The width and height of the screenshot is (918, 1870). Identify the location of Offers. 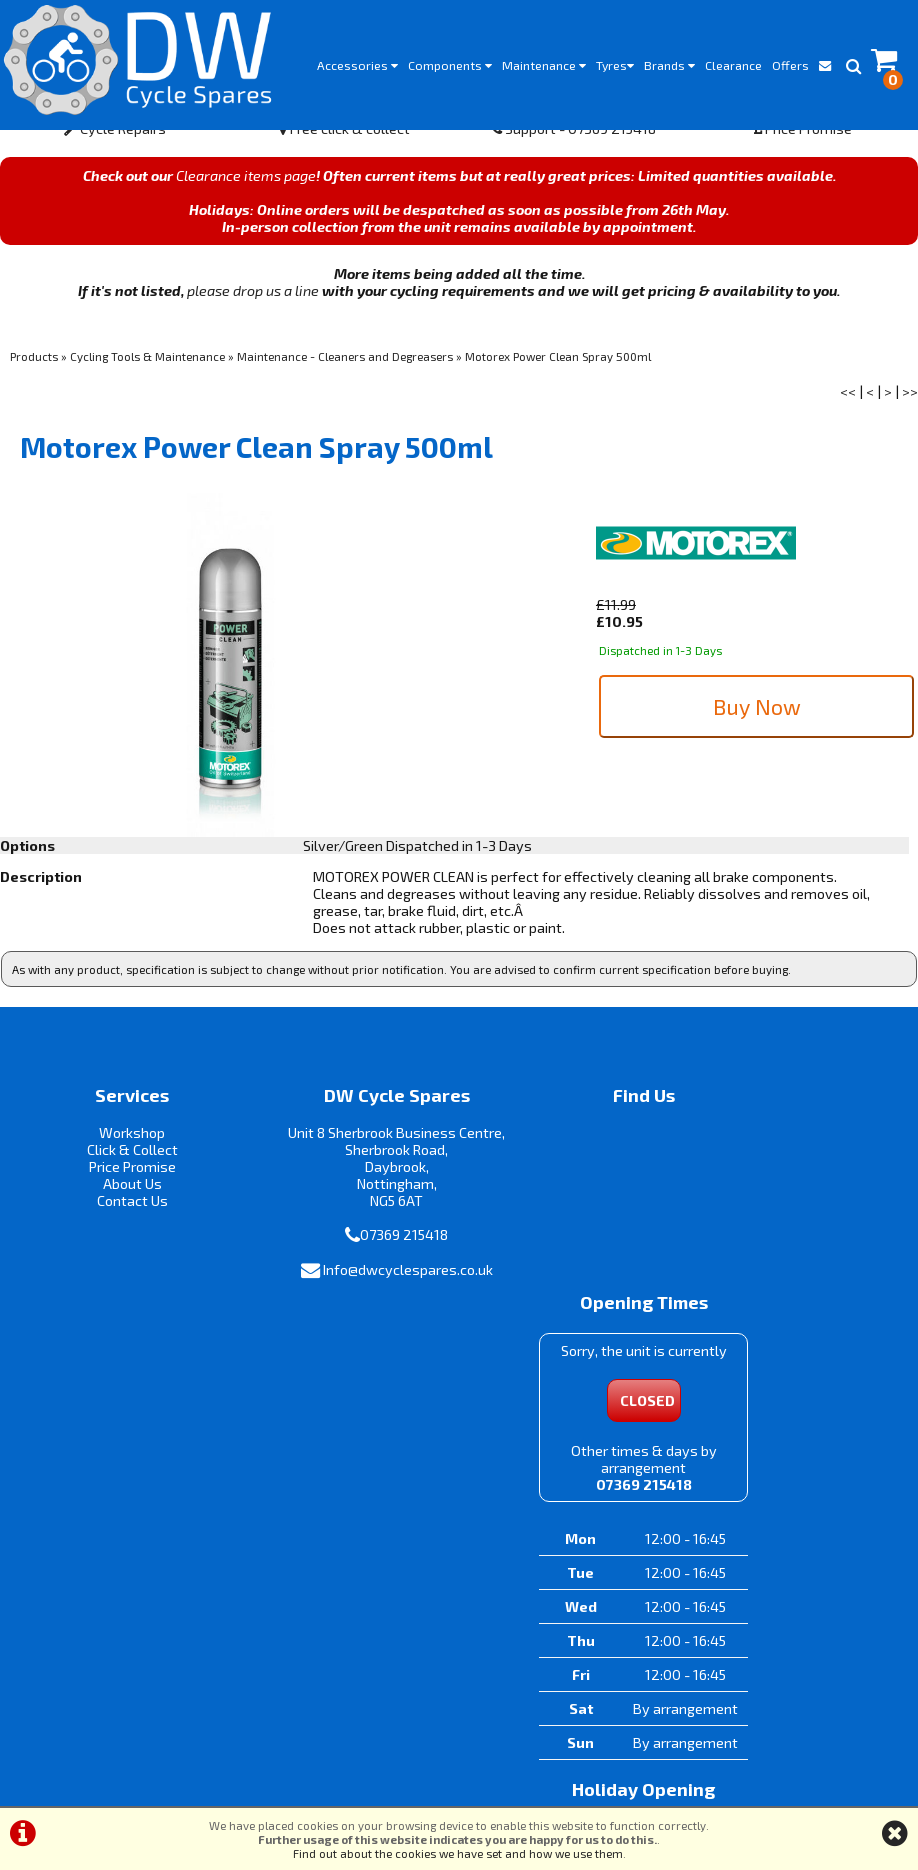
(790, 65).